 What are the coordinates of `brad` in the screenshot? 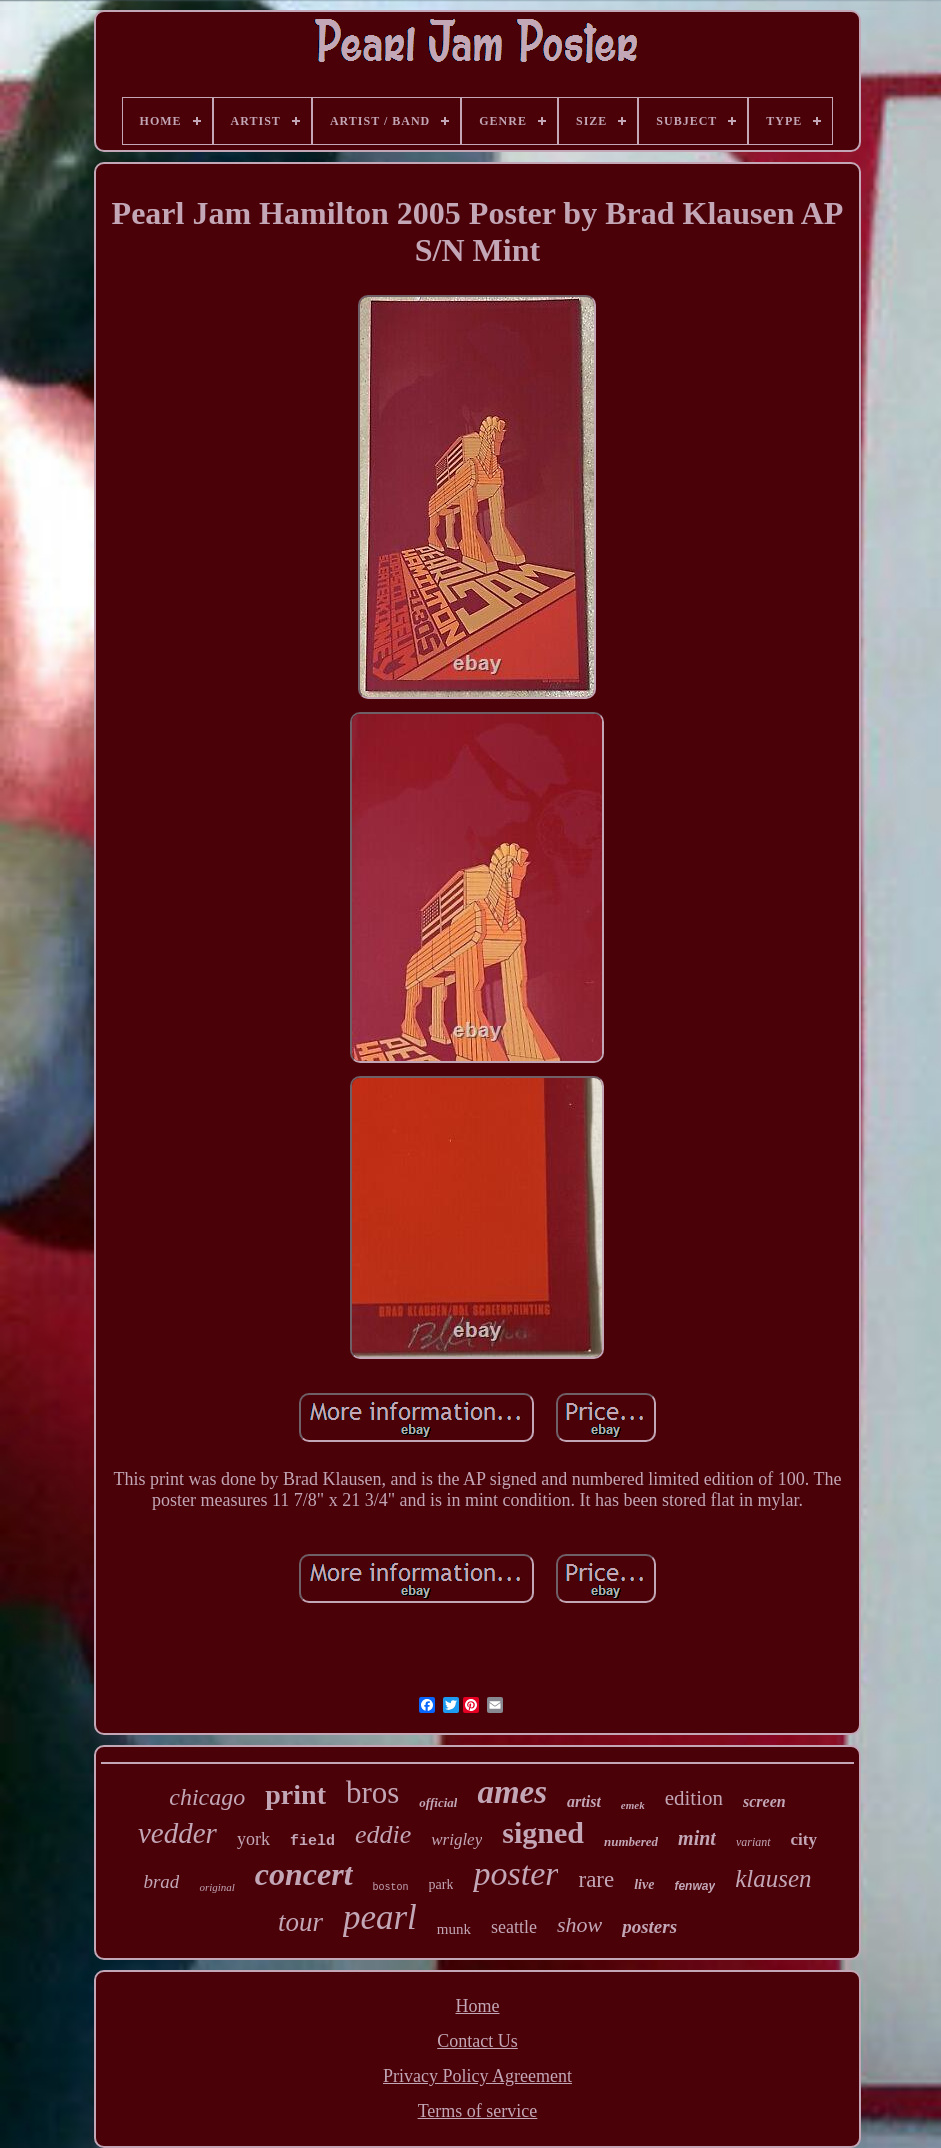 It's located at (161, 1881).